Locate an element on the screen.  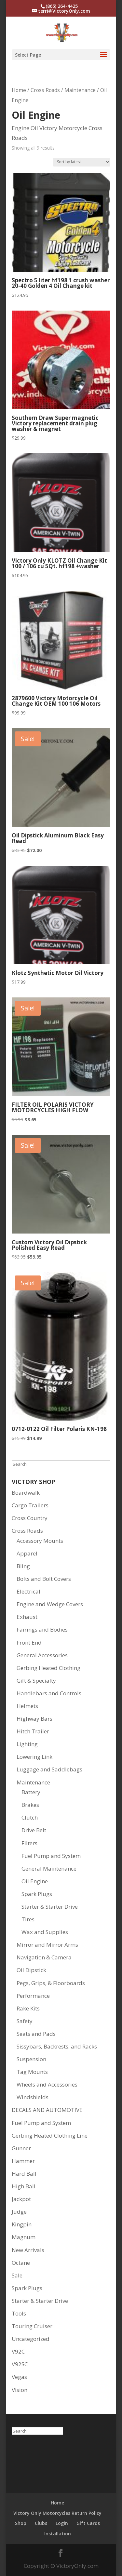
Fuel Pump and System is located at coordinates (51, 1856).